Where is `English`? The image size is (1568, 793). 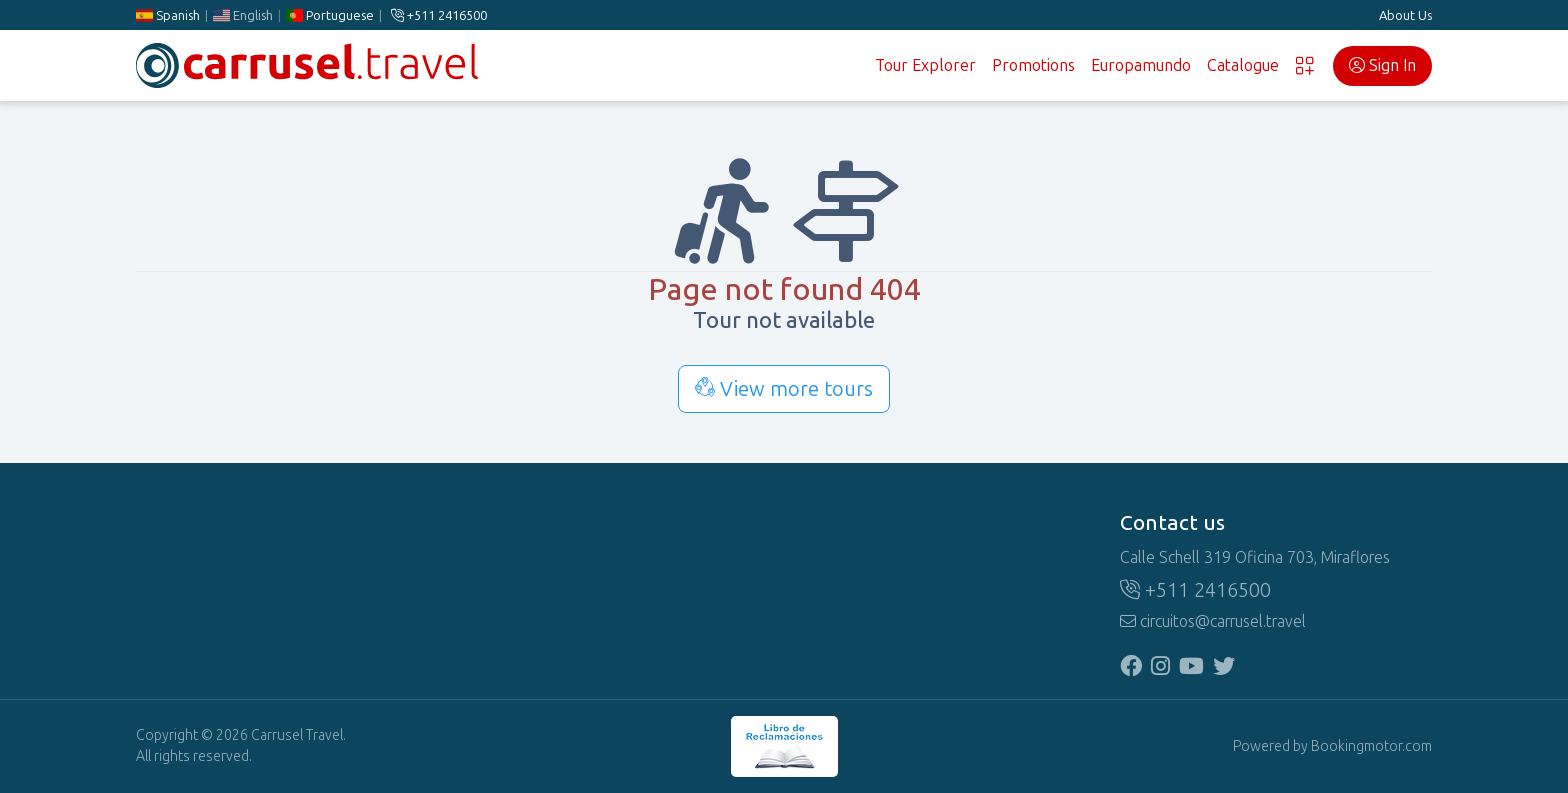 English is located at coordinates (243, 15).